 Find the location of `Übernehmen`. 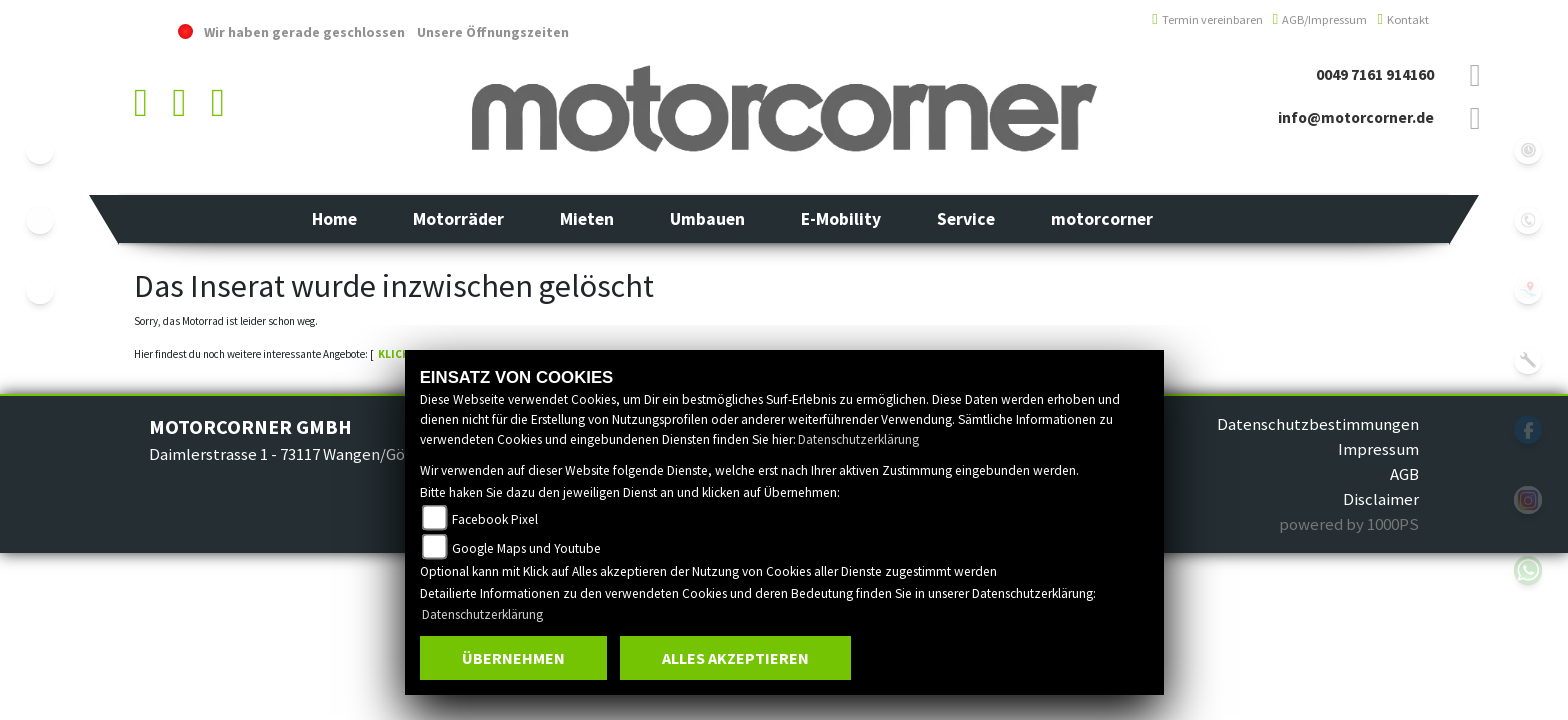

Übernehmen is located at coordinates (513, 658).